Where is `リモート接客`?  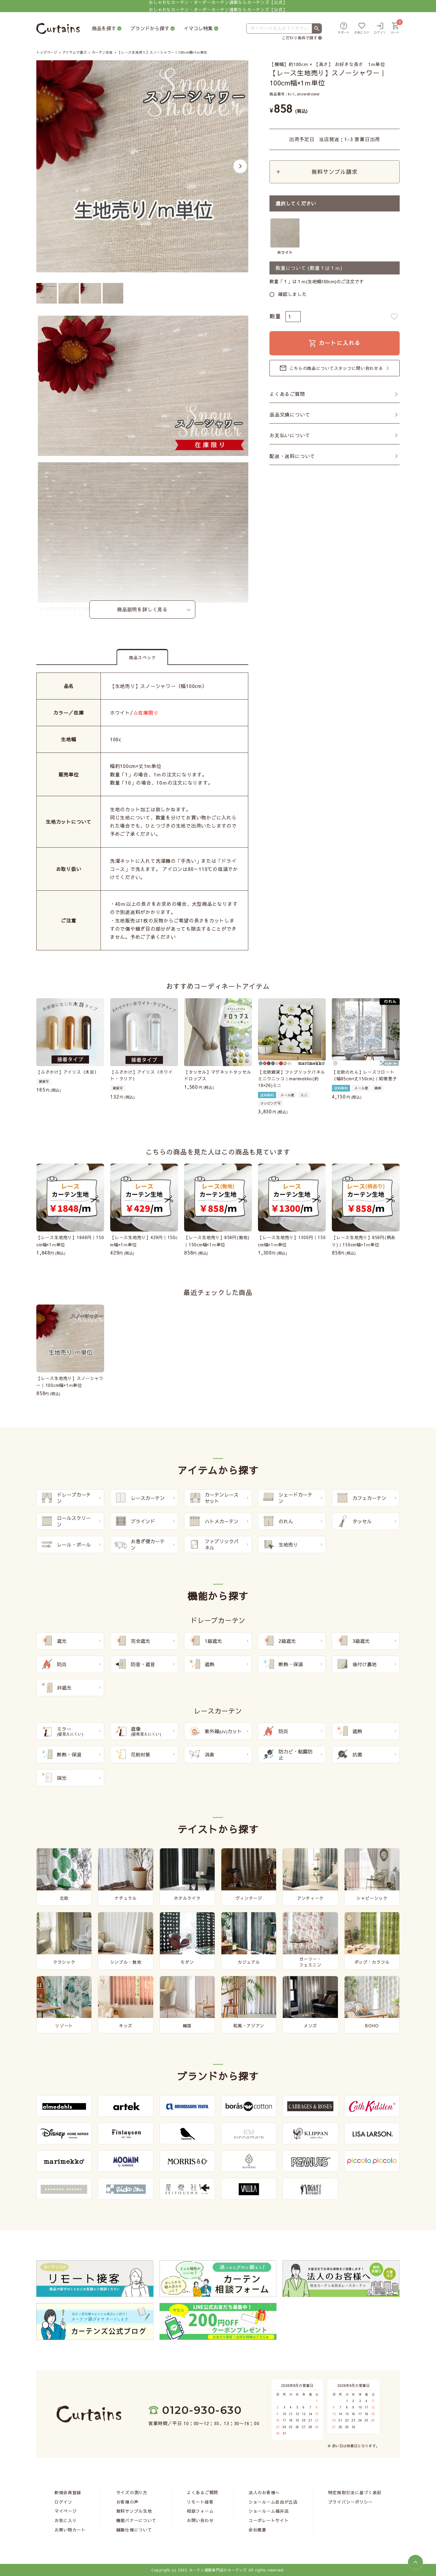 リモート接客 is located at coordinates (200, 2502).